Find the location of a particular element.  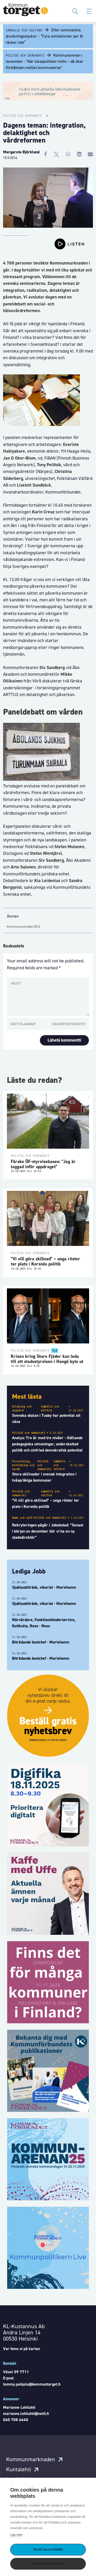

09 7711 is located at coordinates (21, 2372).